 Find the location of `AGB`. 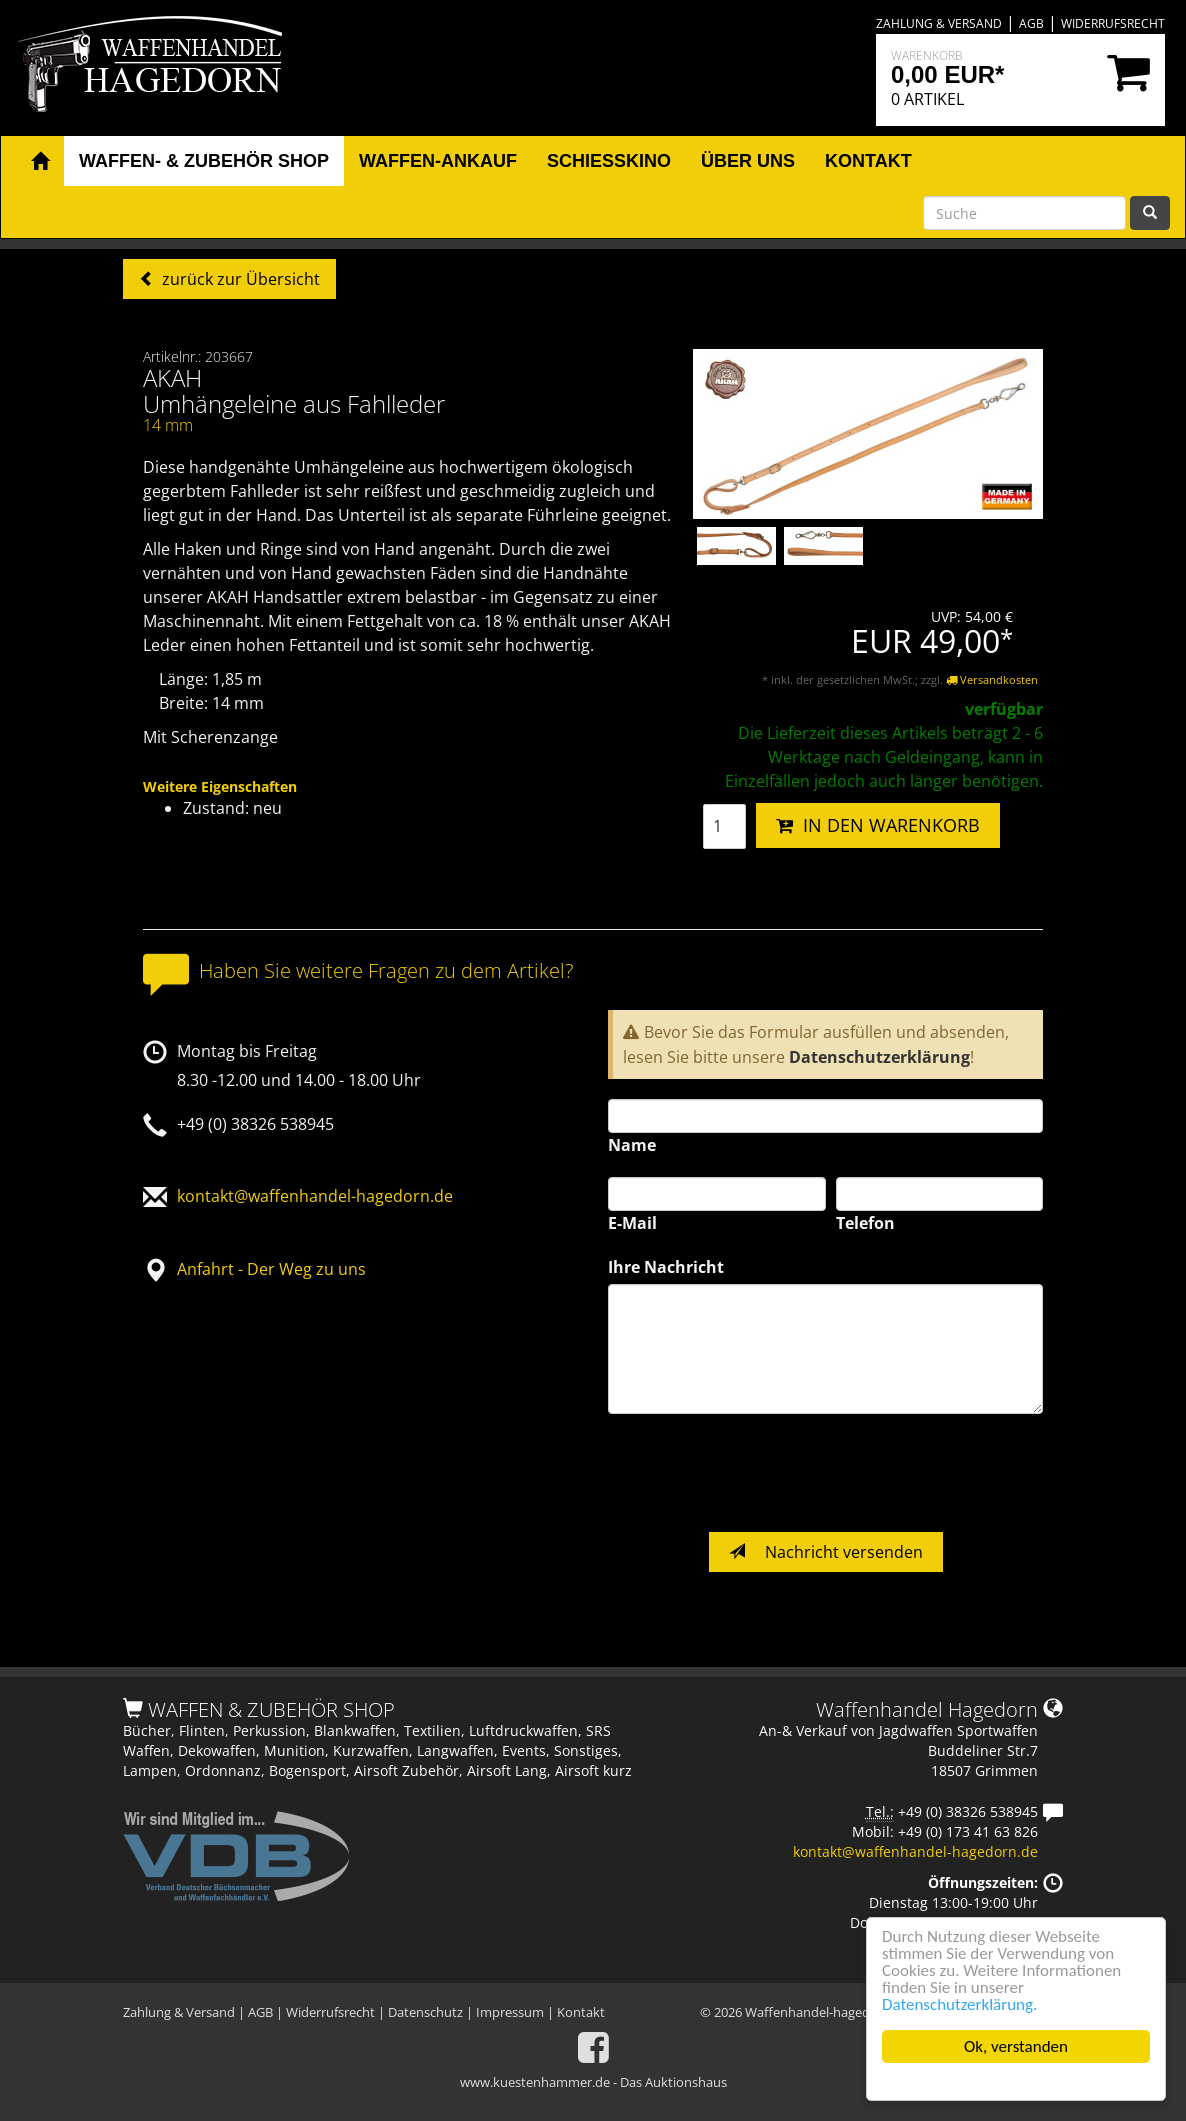

AGB is located at coordinates (1031, 23).